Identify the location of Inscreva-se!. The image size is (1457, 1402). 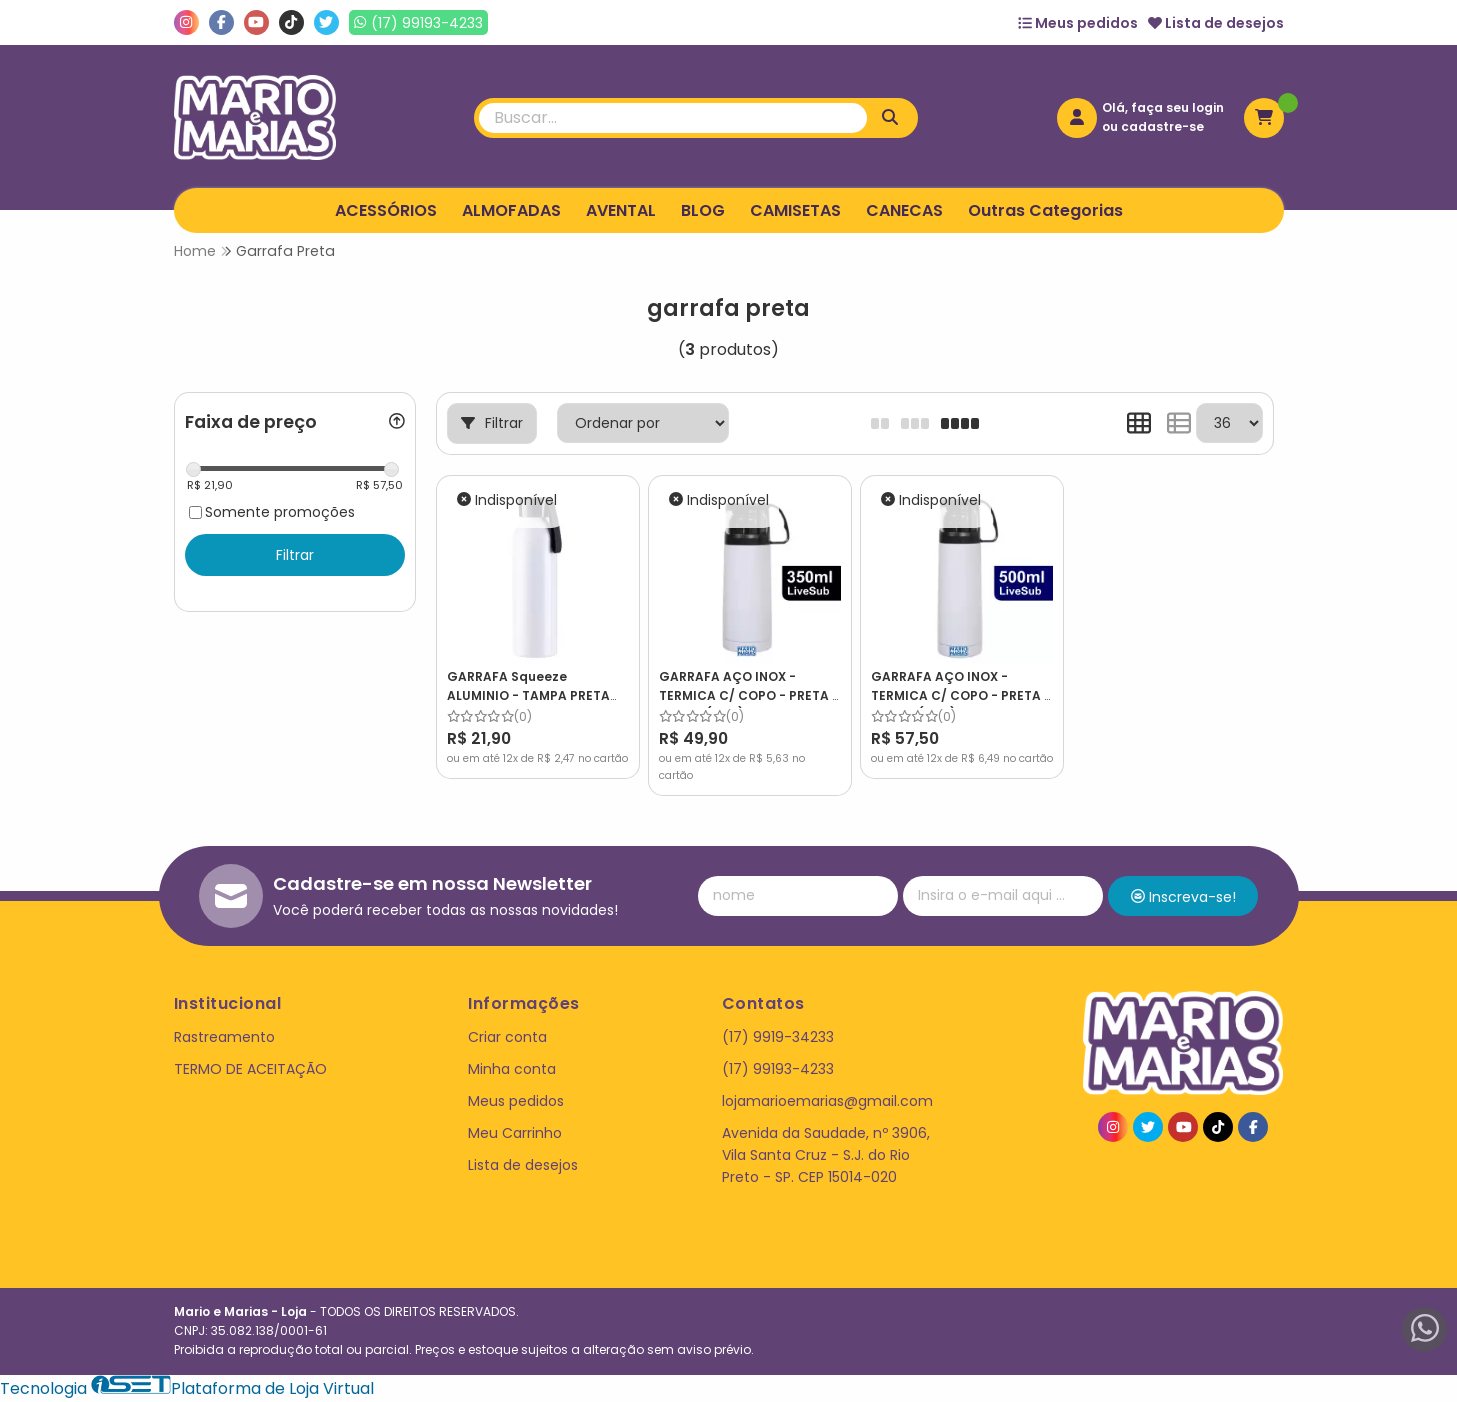
(1183, 897).